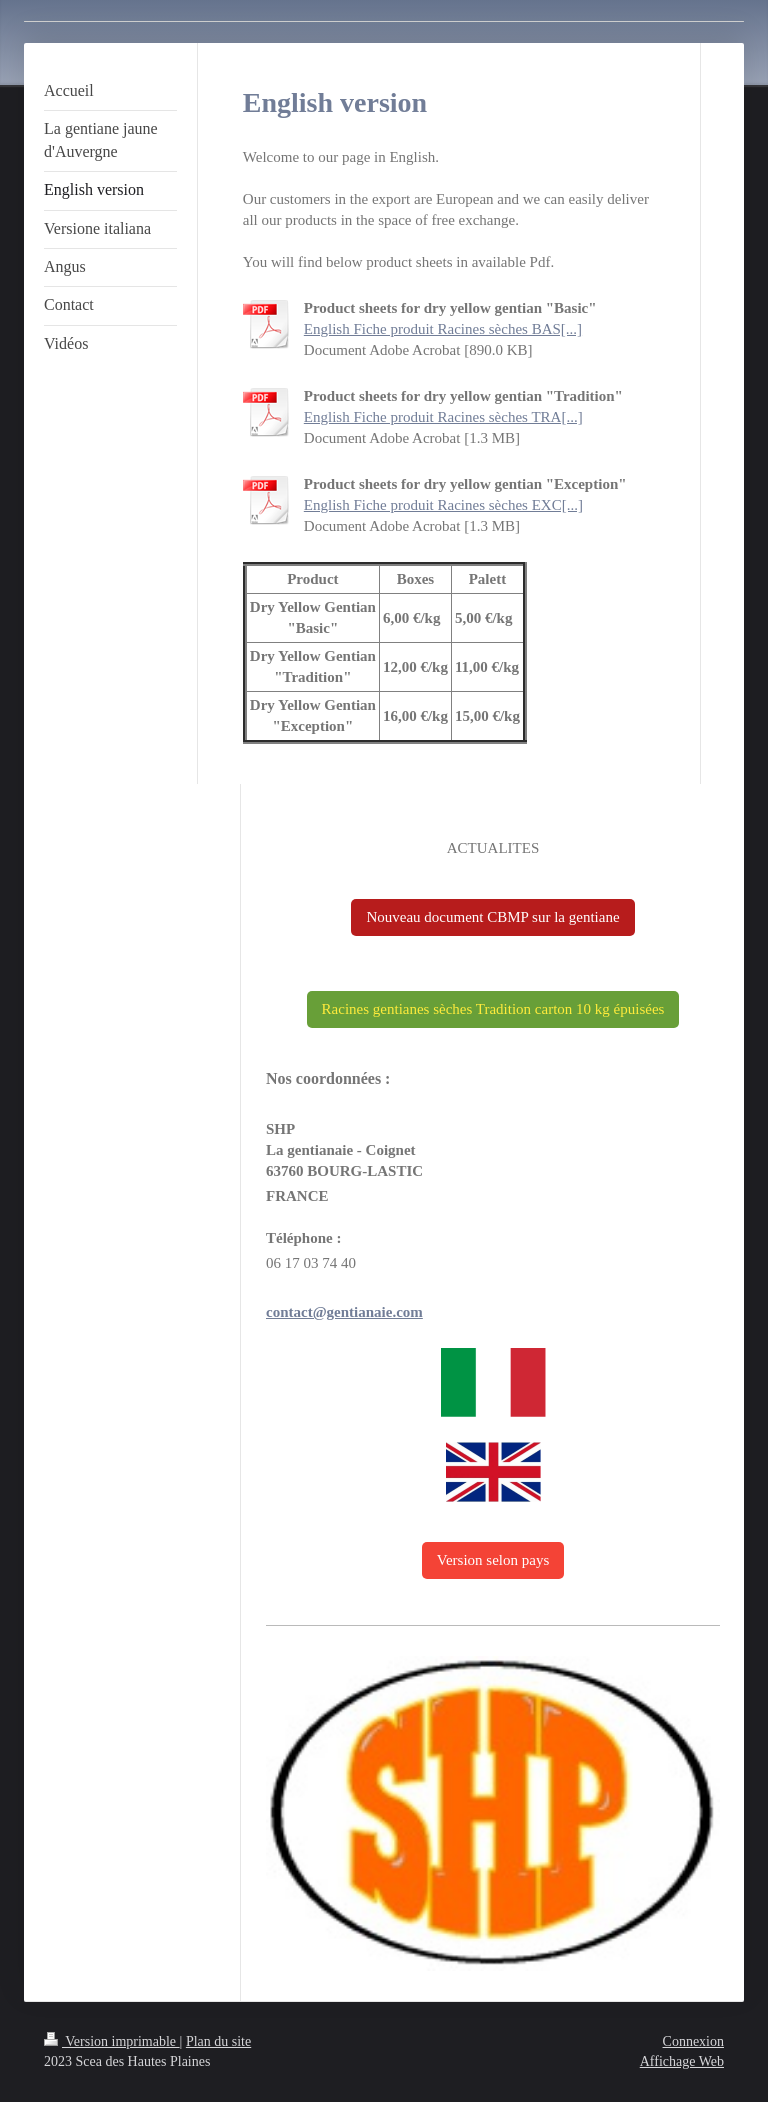 The image size is (768, 2102). I want to click on English Fiche produit Racines sèches TRA[...], so click(443, 417).